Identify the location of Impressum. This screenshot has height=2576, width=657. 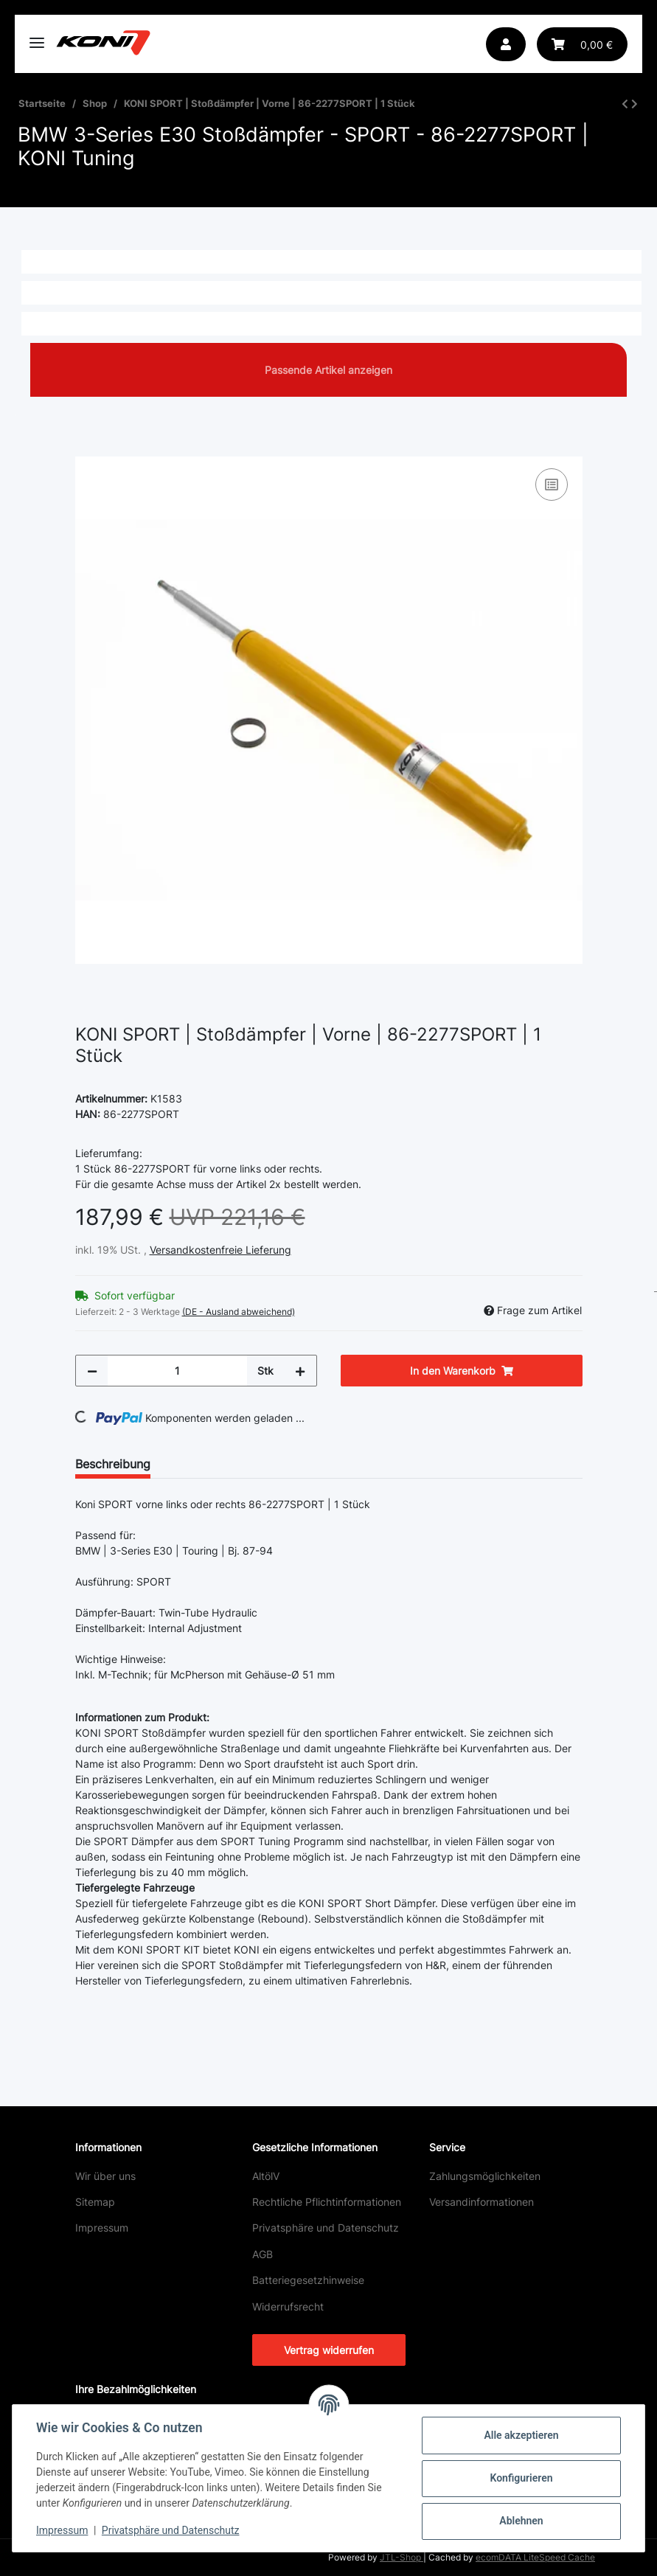
(101, 2227).